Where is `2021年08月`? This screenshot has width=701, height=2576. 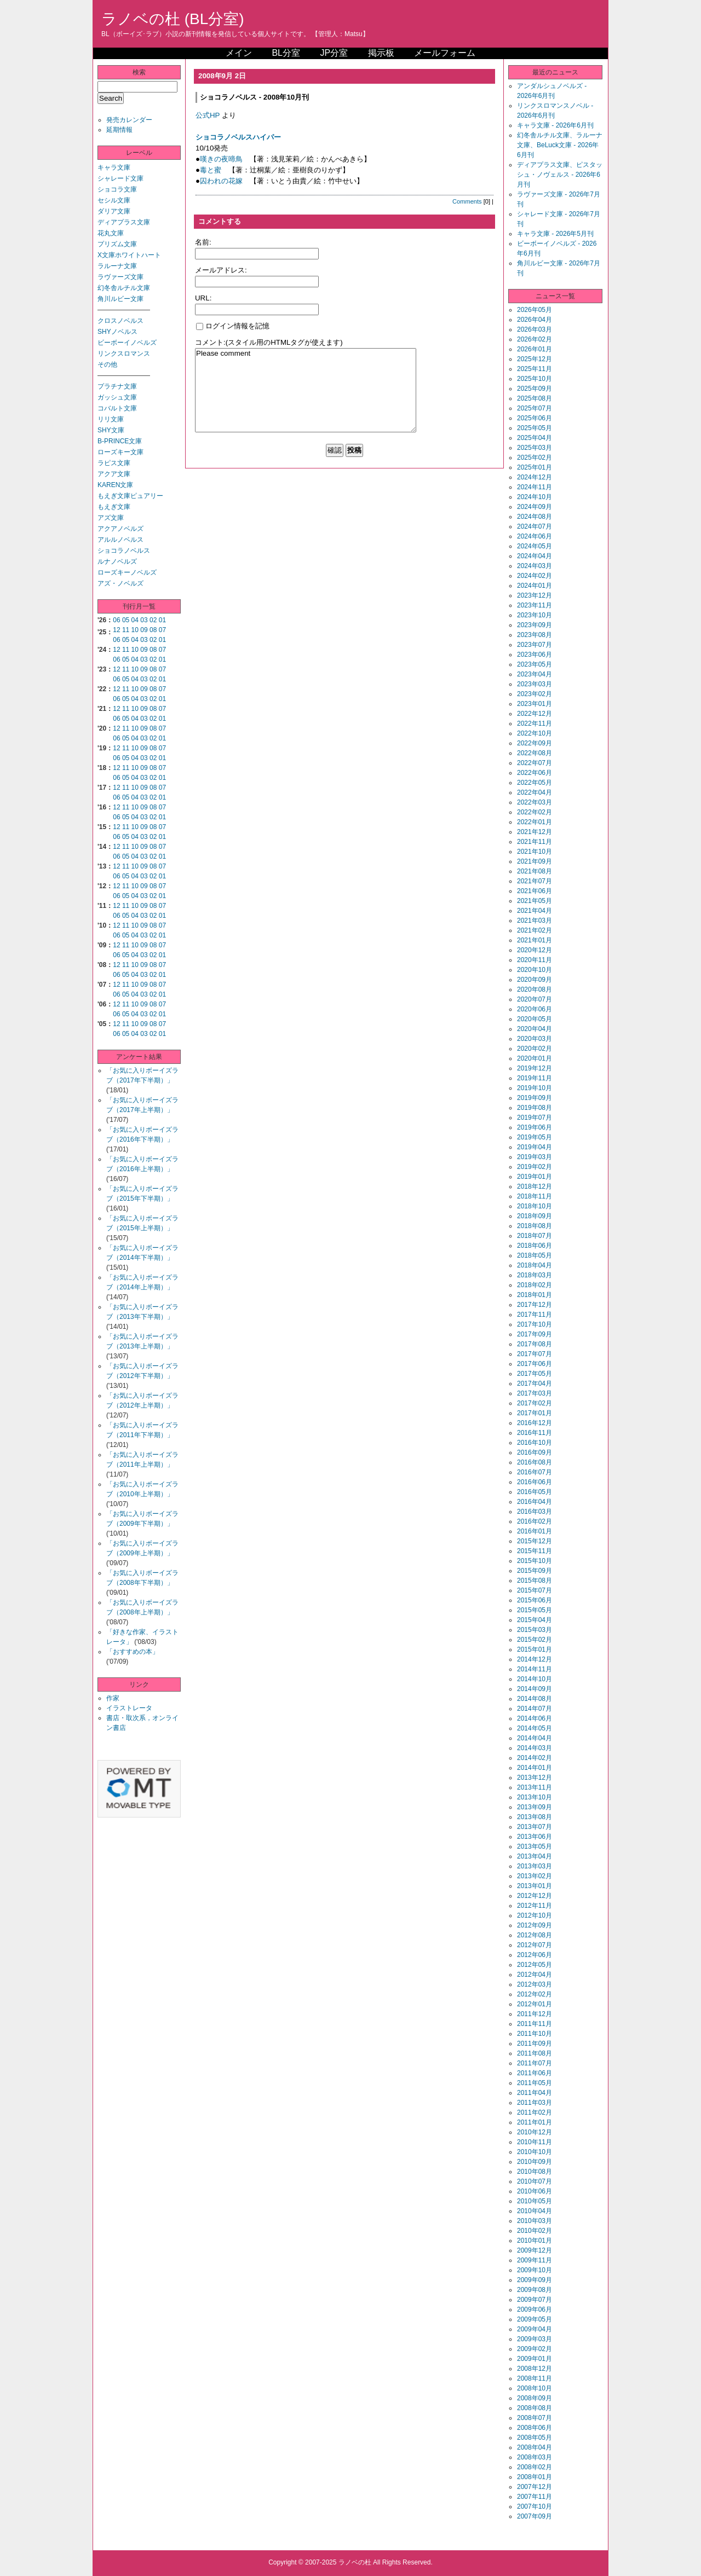 2021年08月 is located at coordinates (534, 871).